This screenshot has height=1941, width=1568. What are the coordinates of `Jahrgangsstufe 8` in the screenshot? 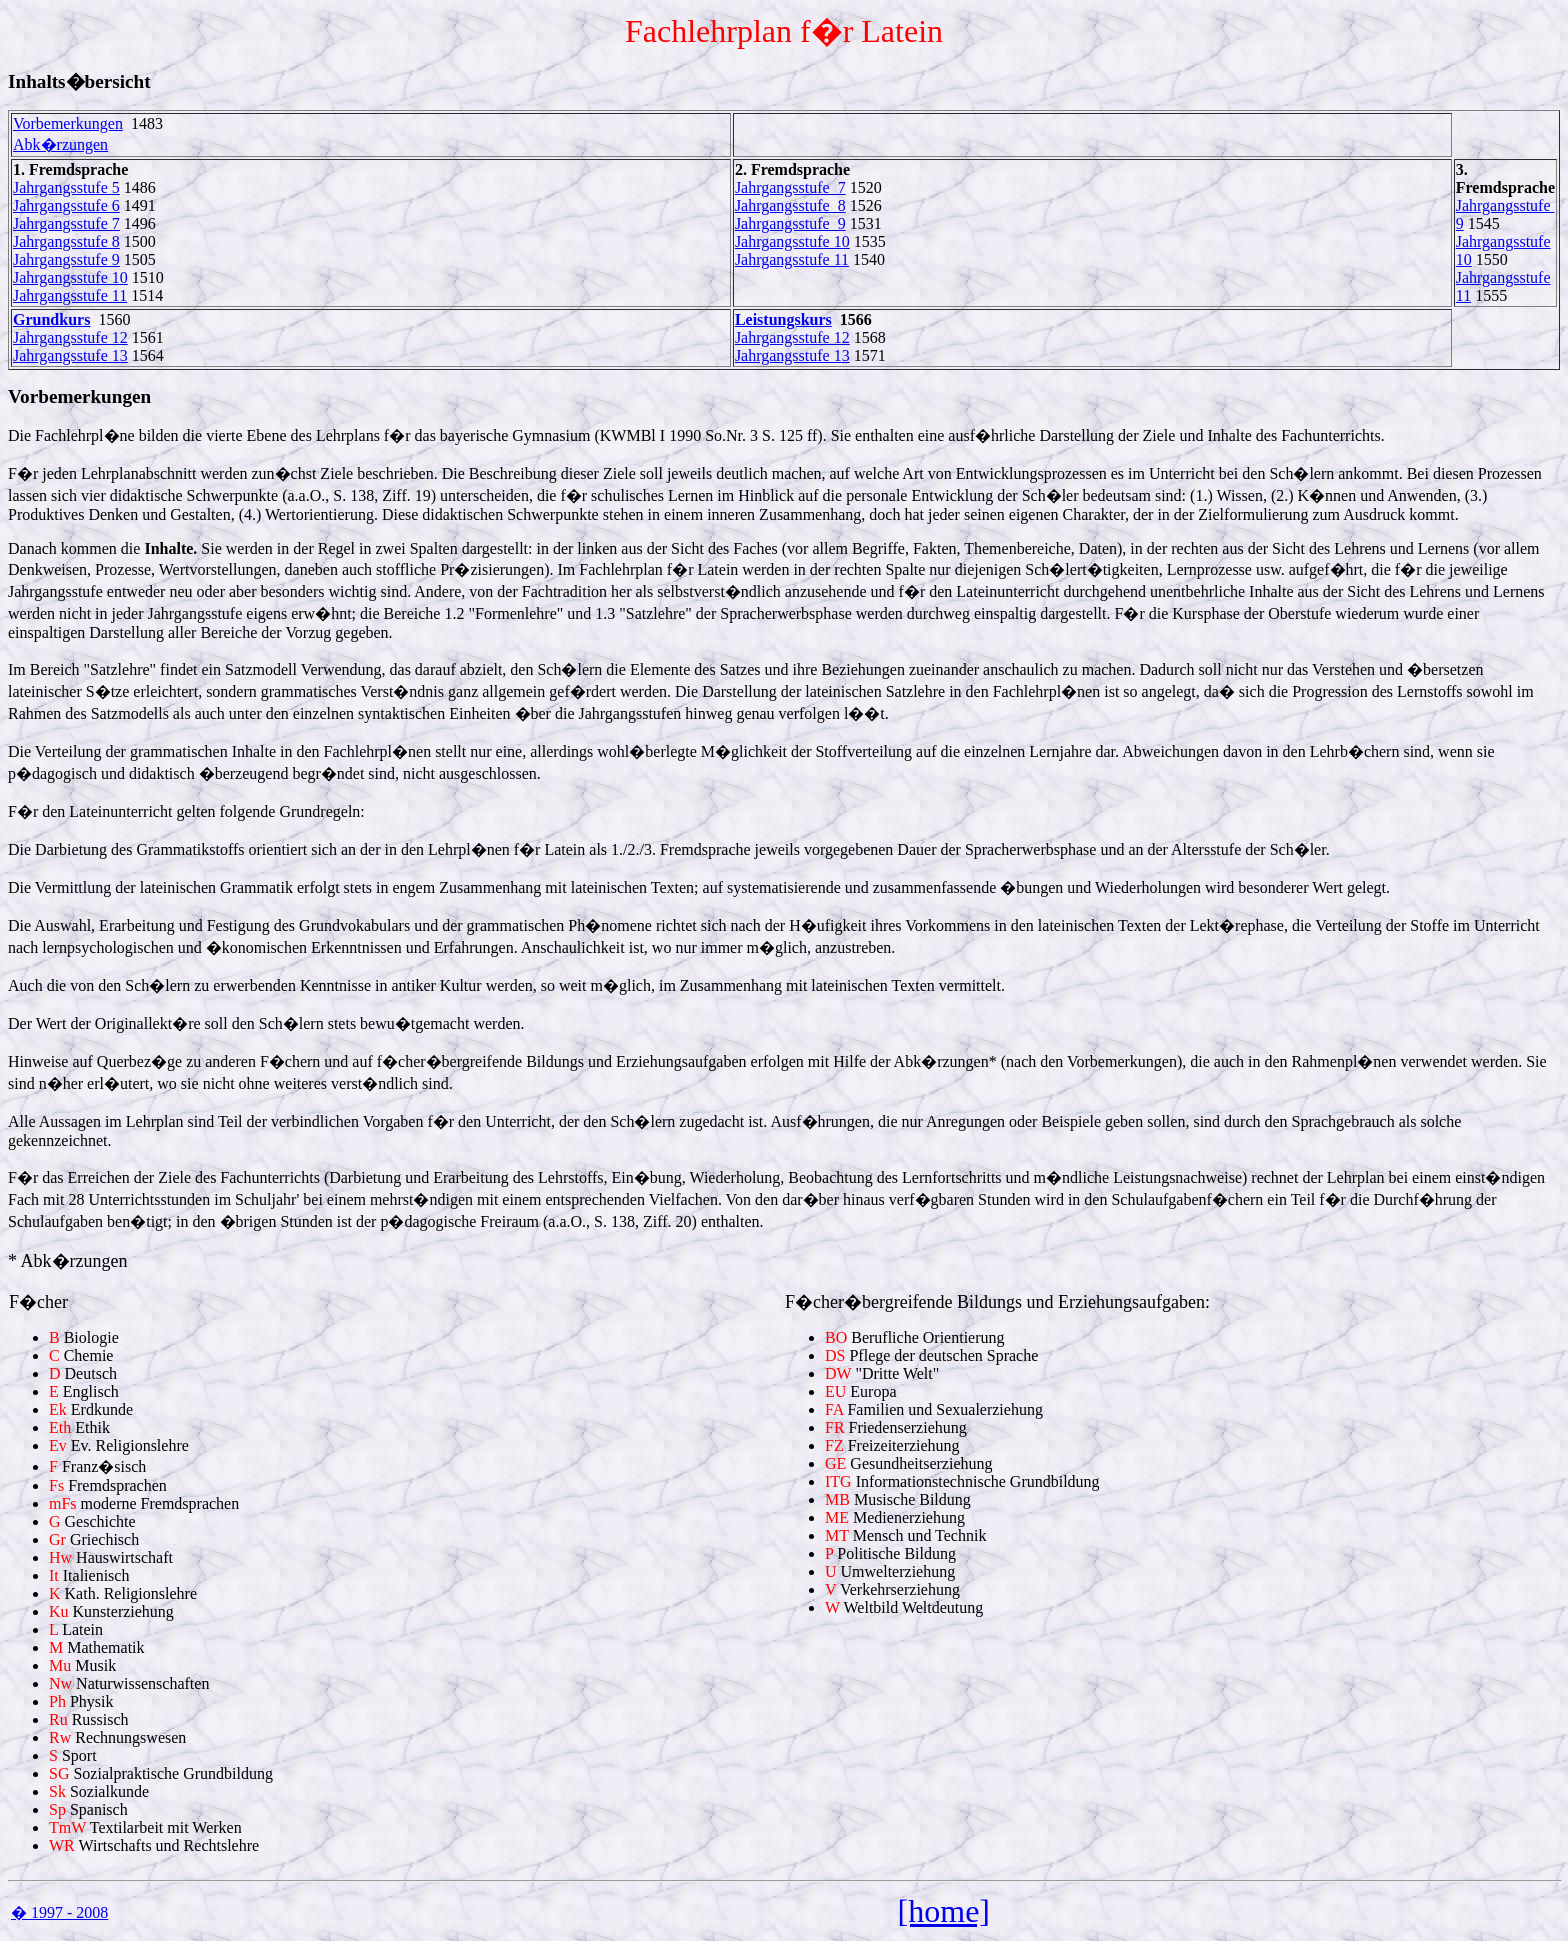 It's located at (66, 241).